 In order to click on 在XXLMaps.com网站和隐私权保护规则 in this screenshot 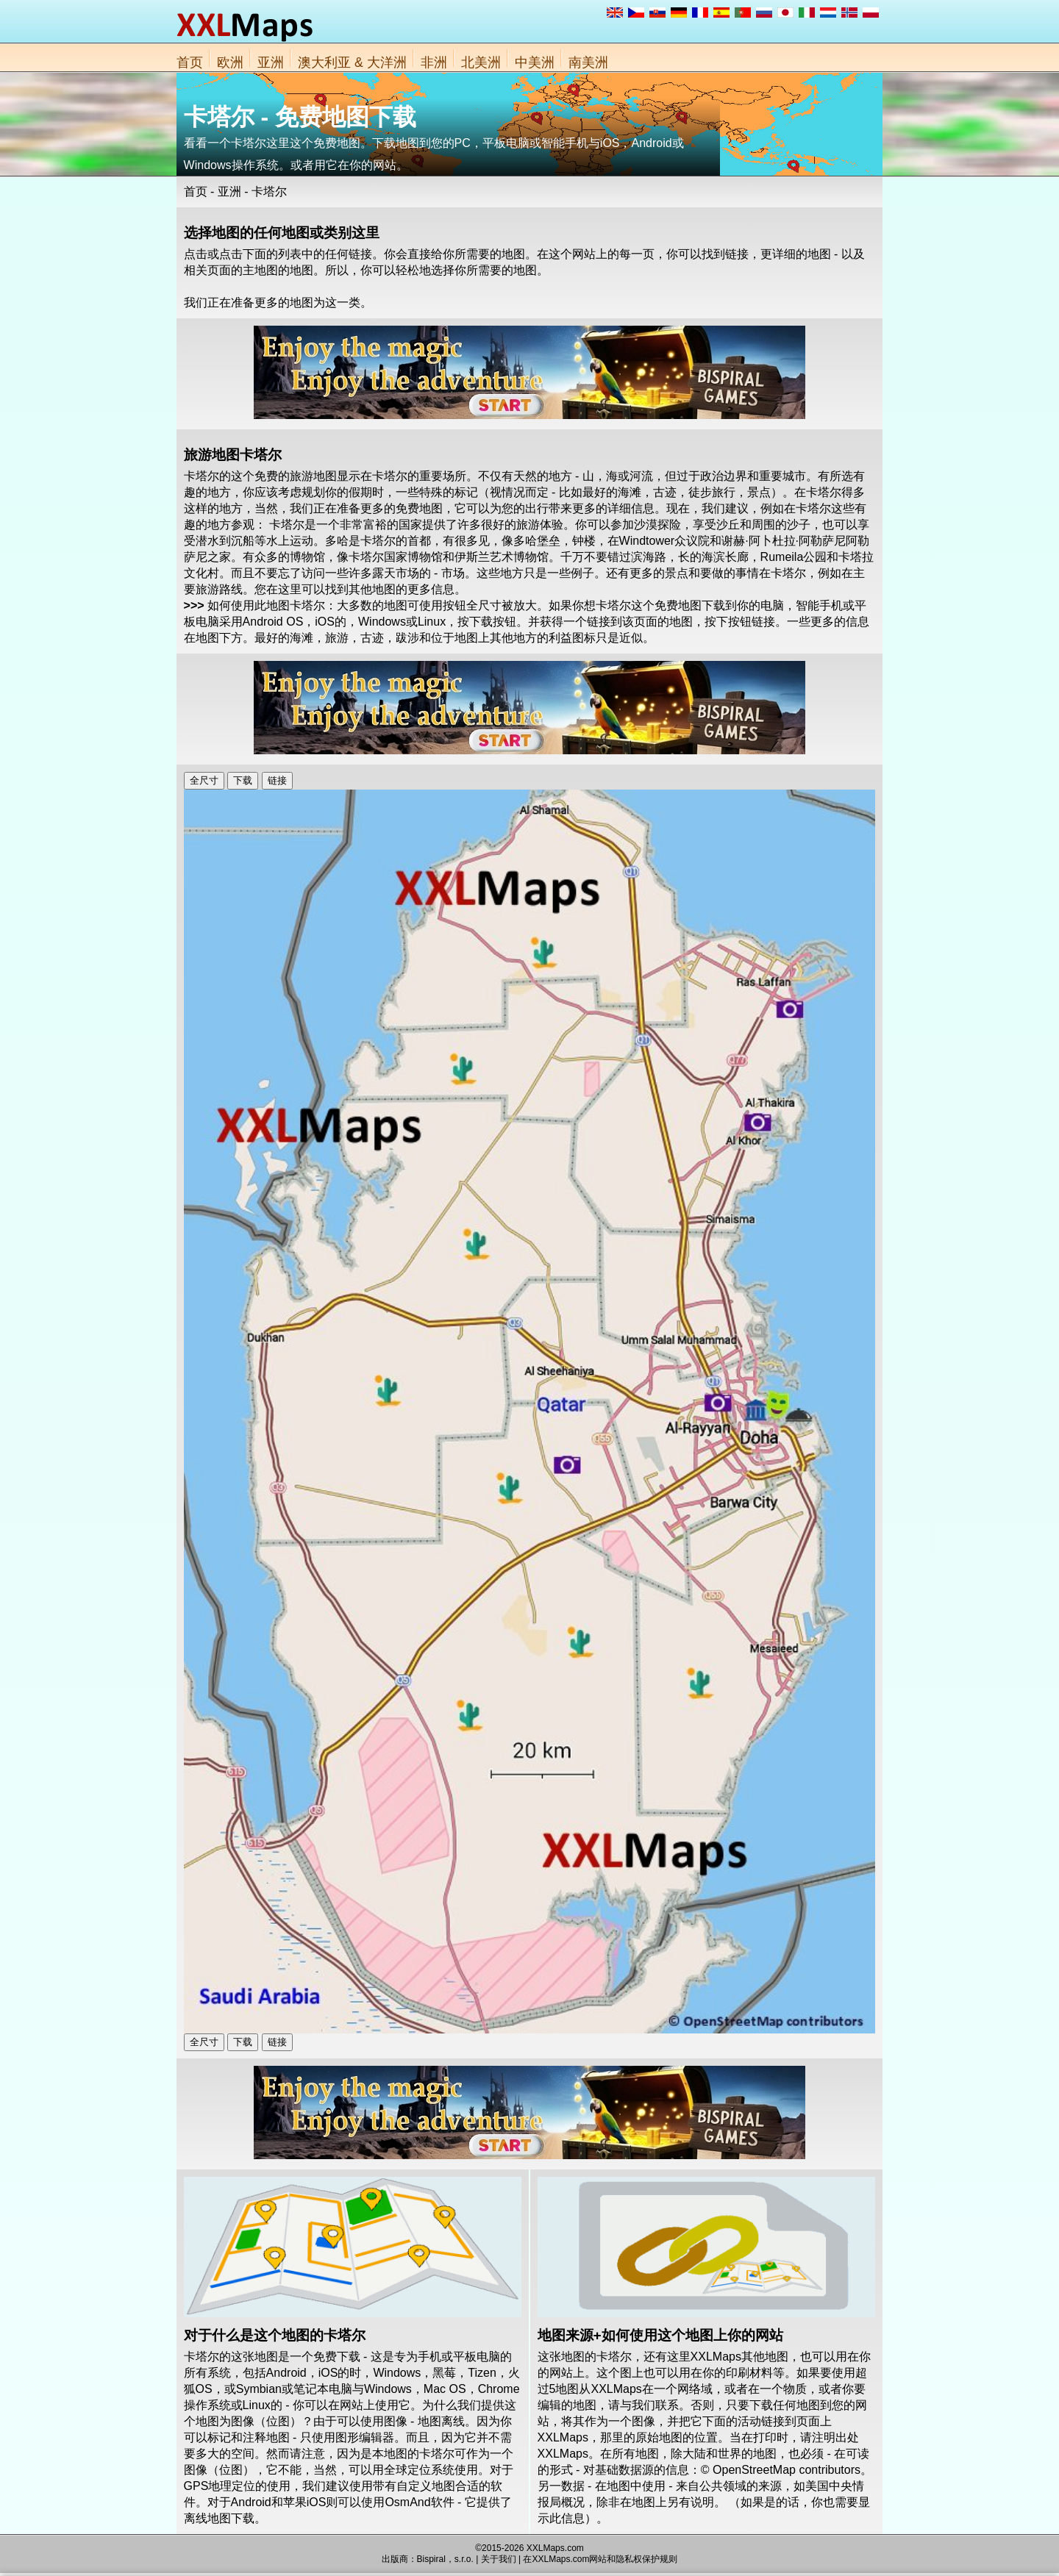, I will do `click(600, 2559)`.